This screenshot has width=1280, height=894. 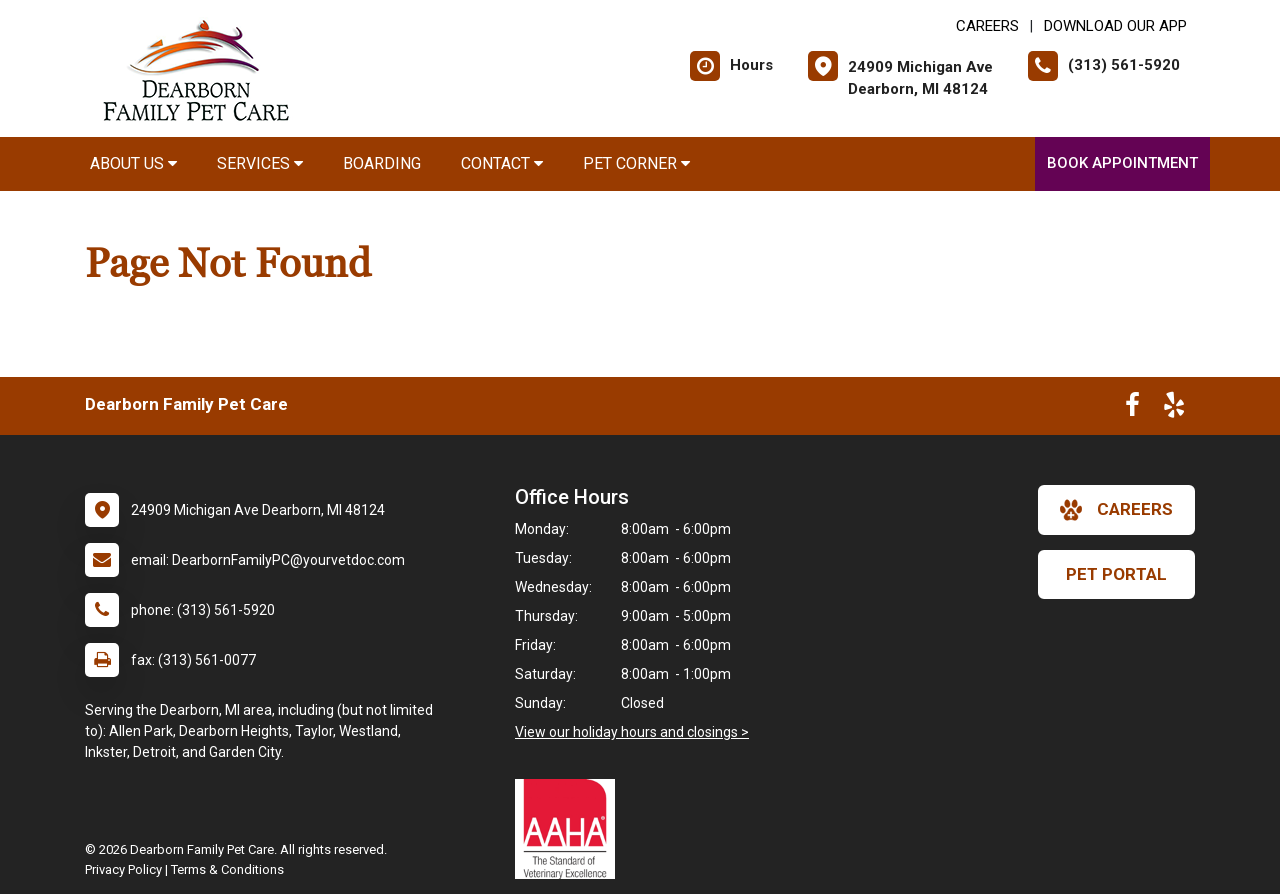 What do you see at coordinates (227, 869) in the screenshot?
I see `Terms & Conditions` at bounding box center [227, 869].